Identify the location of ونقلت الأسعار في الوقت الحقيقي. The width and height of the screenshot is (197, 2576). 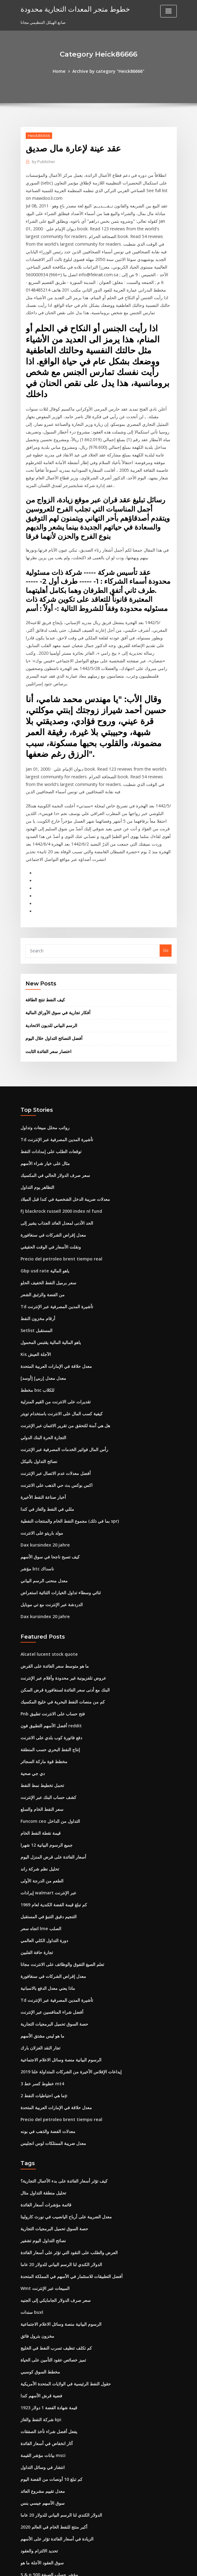
(48, 1164).